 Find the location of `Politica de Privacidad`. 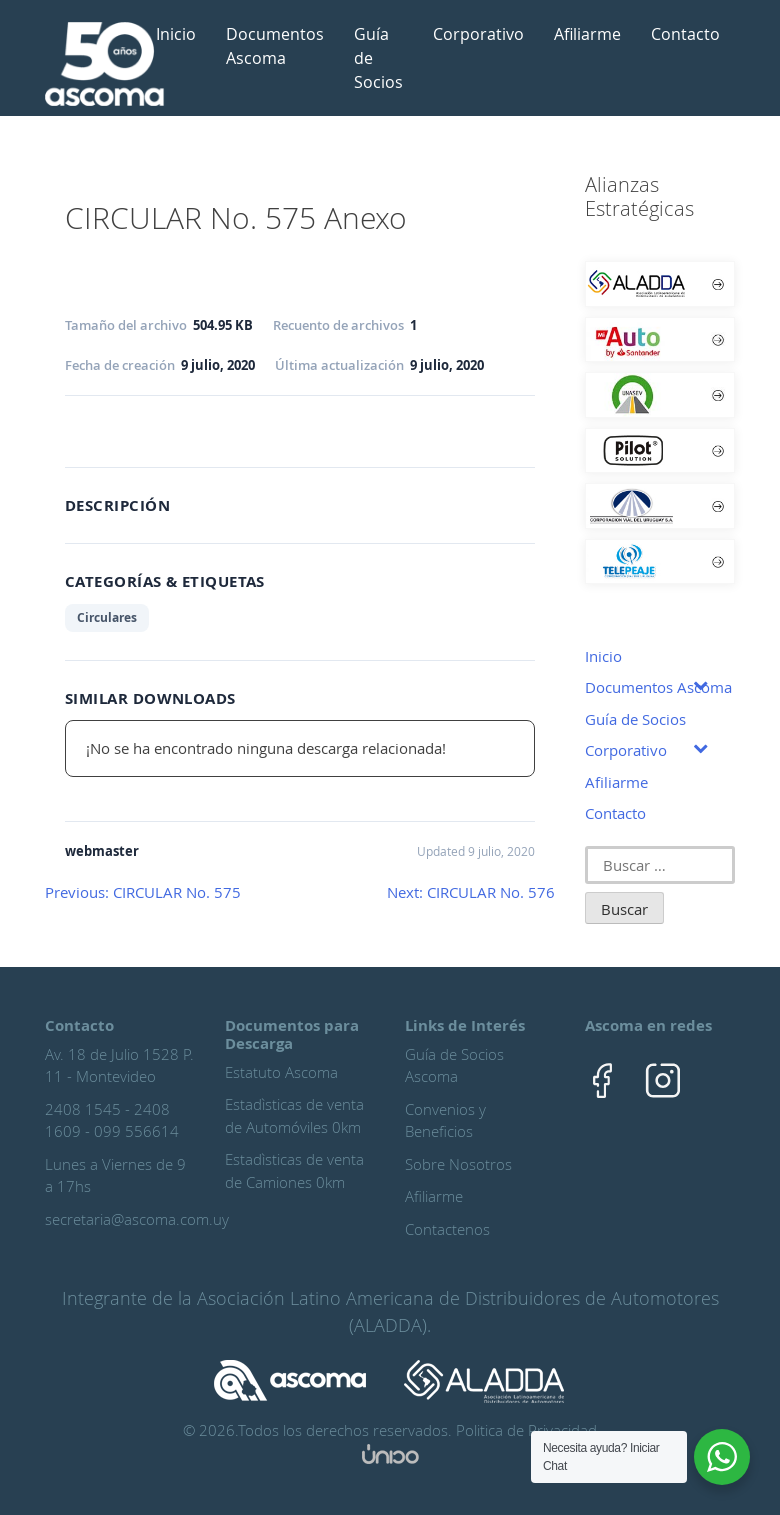

Politica de Privacidad is located at coordinates (526, 1430).